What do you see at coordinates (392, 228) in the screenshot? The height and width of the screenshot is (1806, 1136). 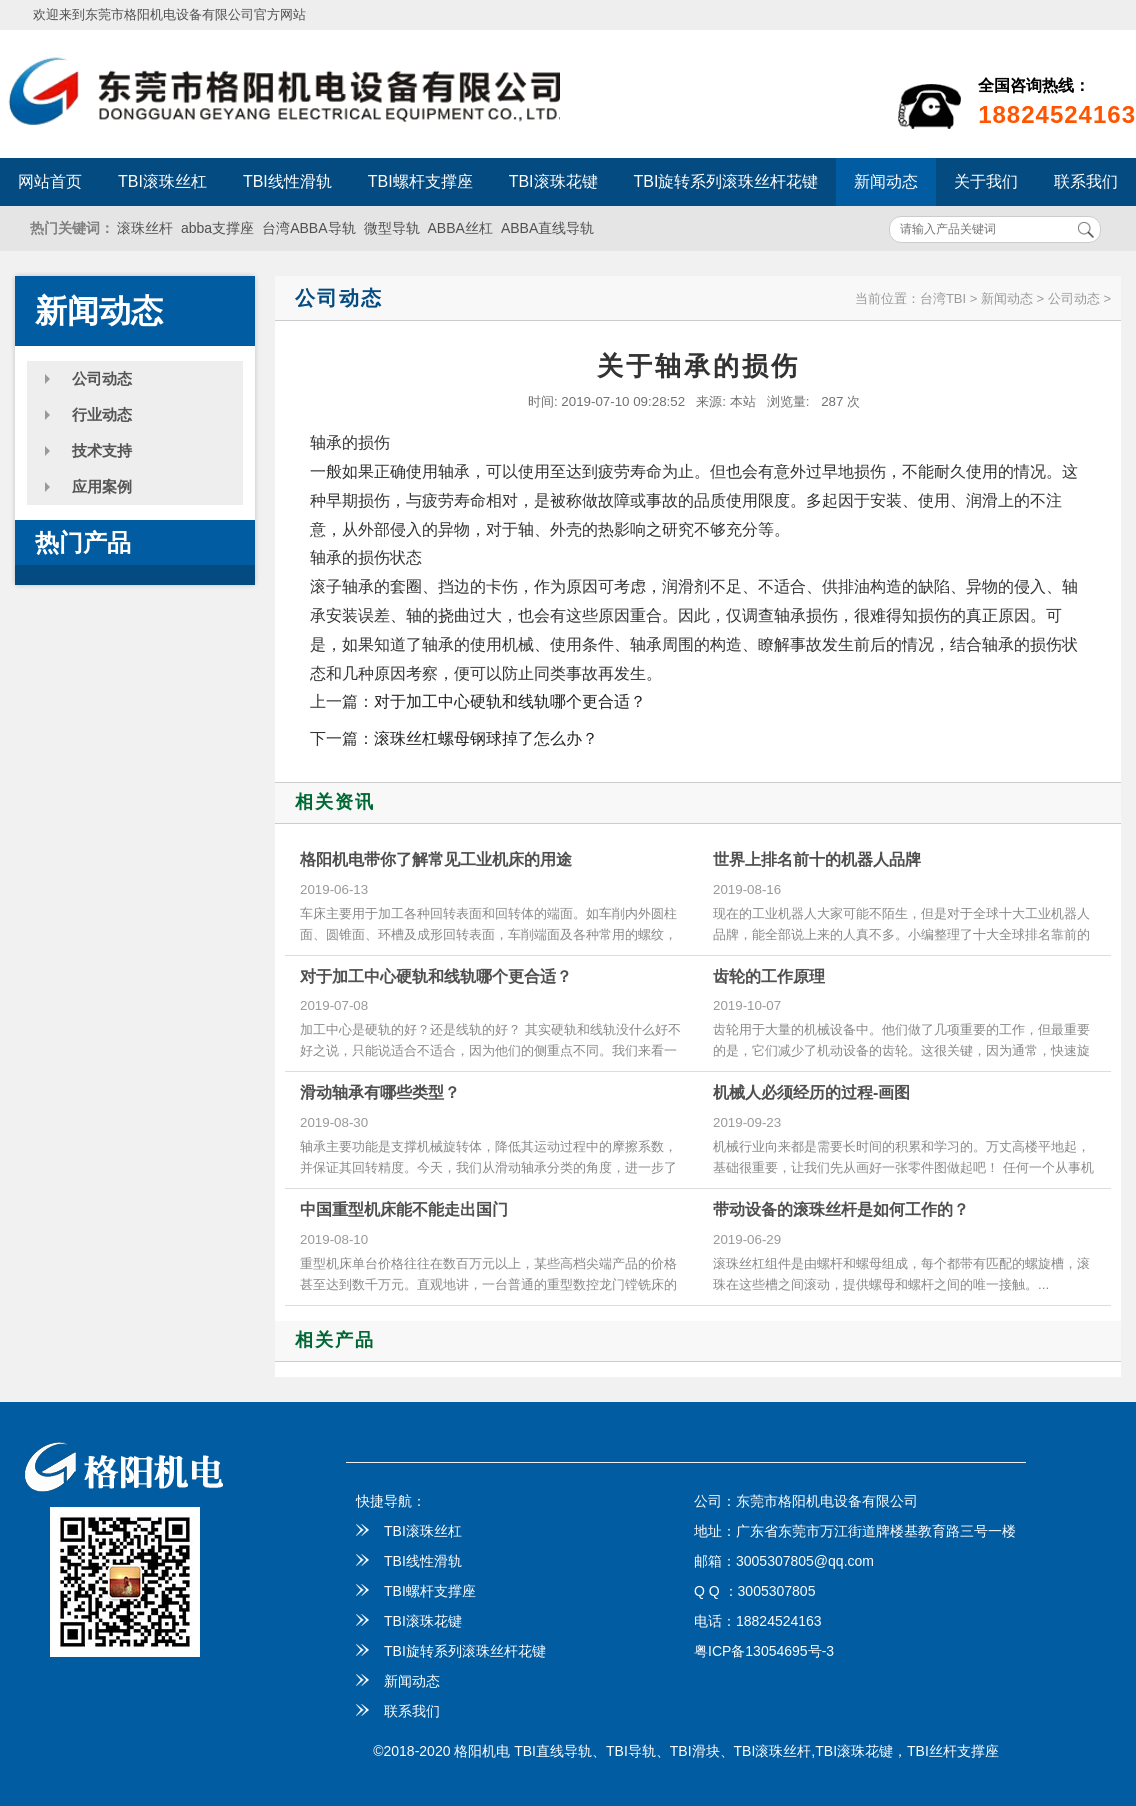 I see `微型导轨` at bounding box center [392, 228].